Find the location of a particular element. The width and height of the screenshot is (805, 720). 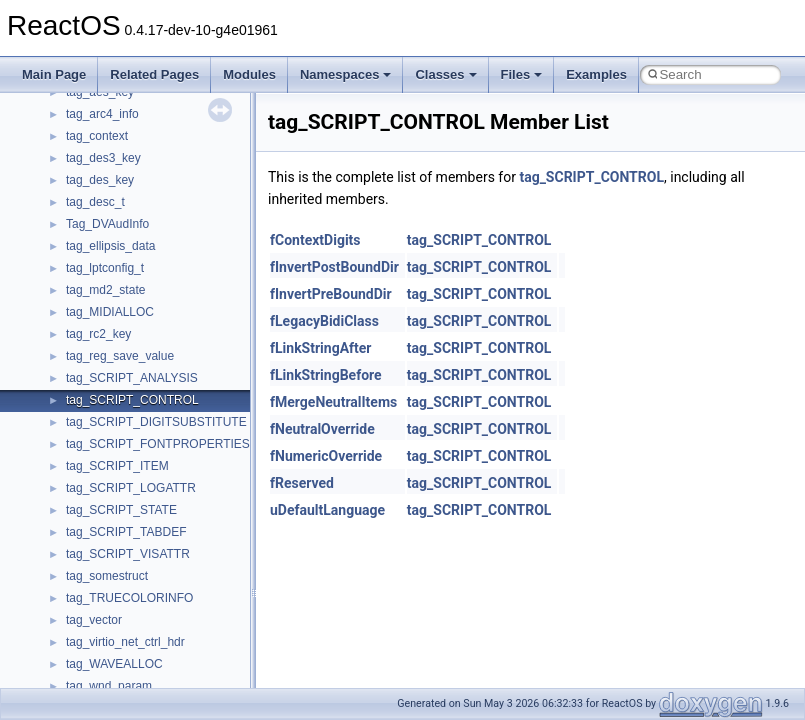

__open_to_lock_owner4 is located at coordinates (131, 413).